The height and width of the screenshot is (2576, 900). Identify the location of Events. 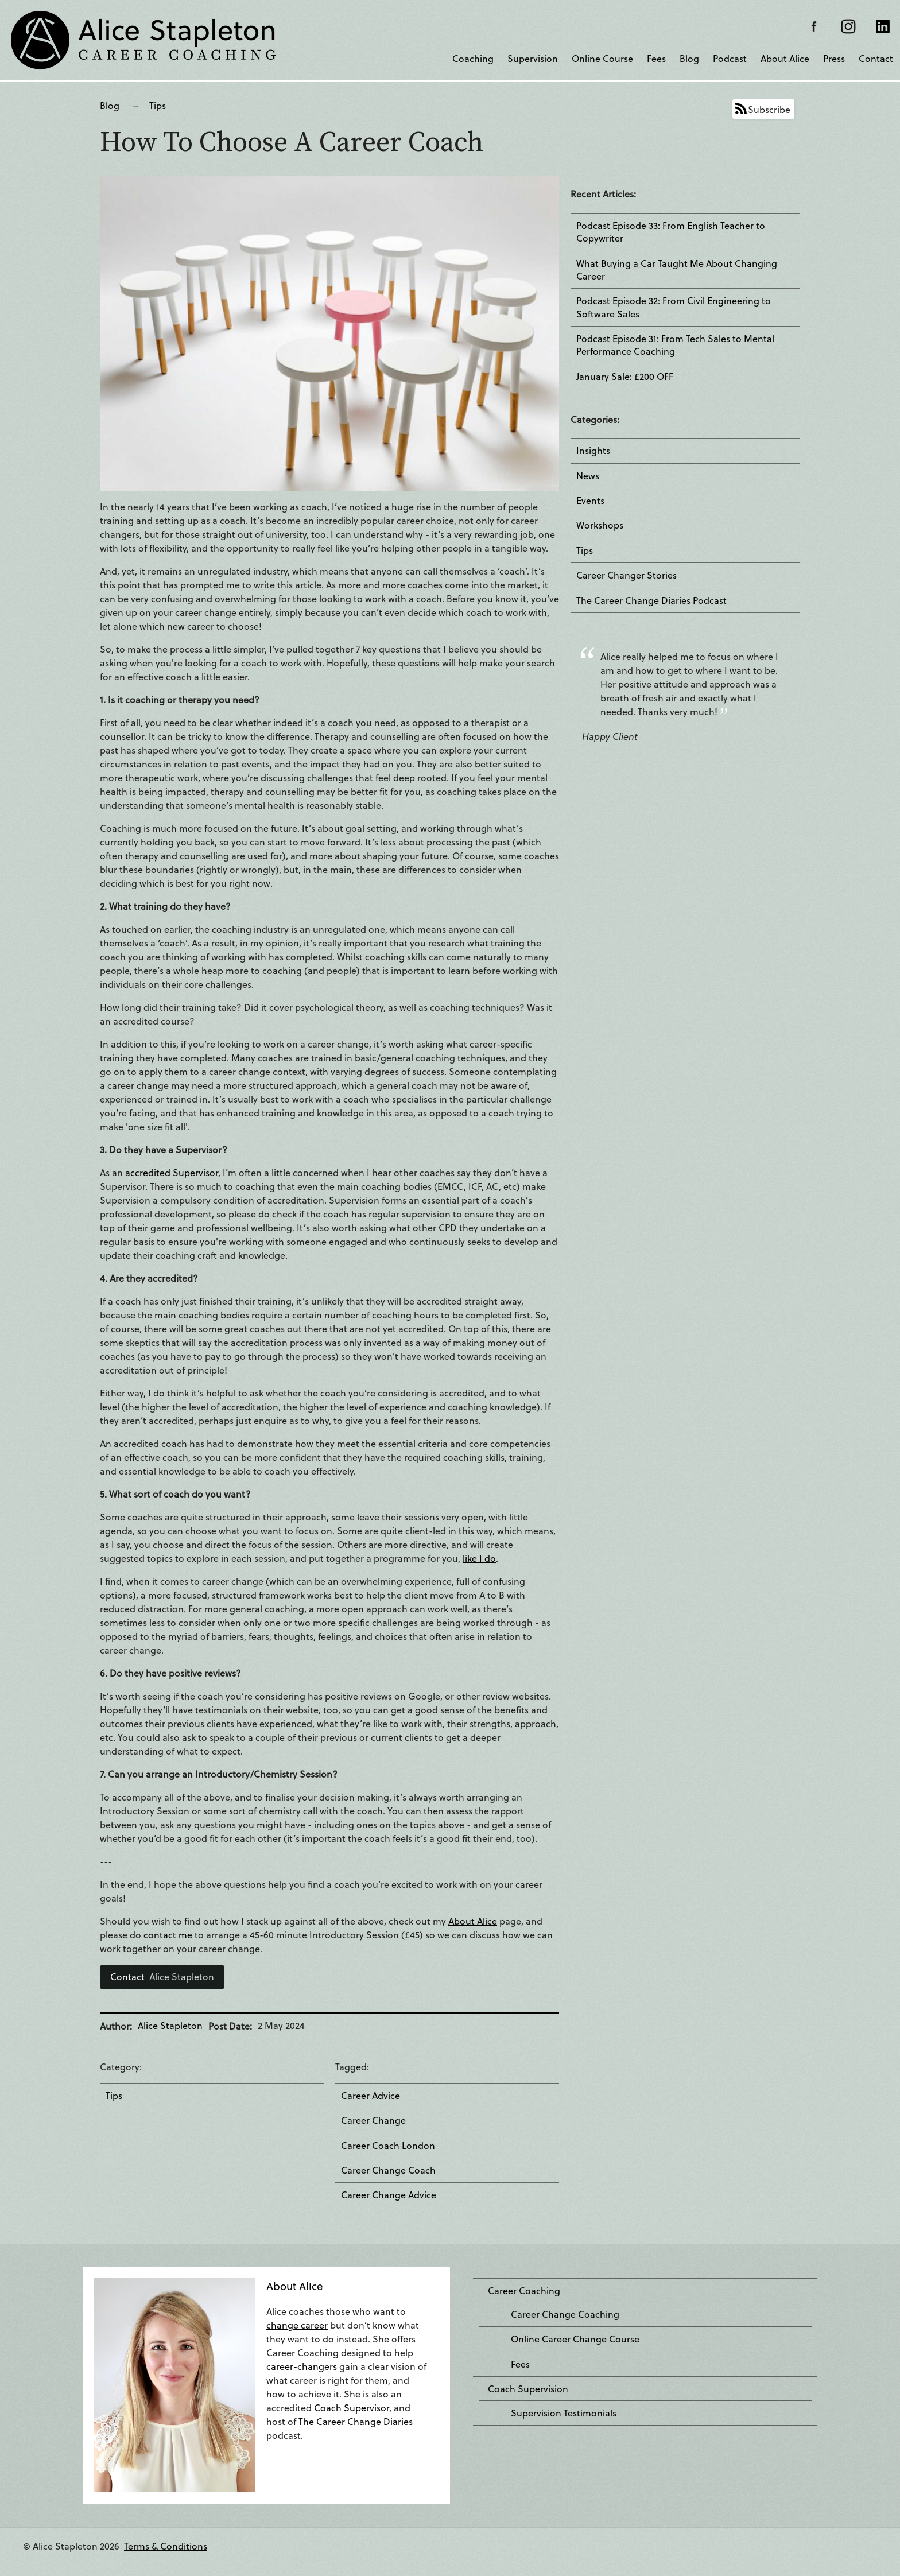
(590, 500).